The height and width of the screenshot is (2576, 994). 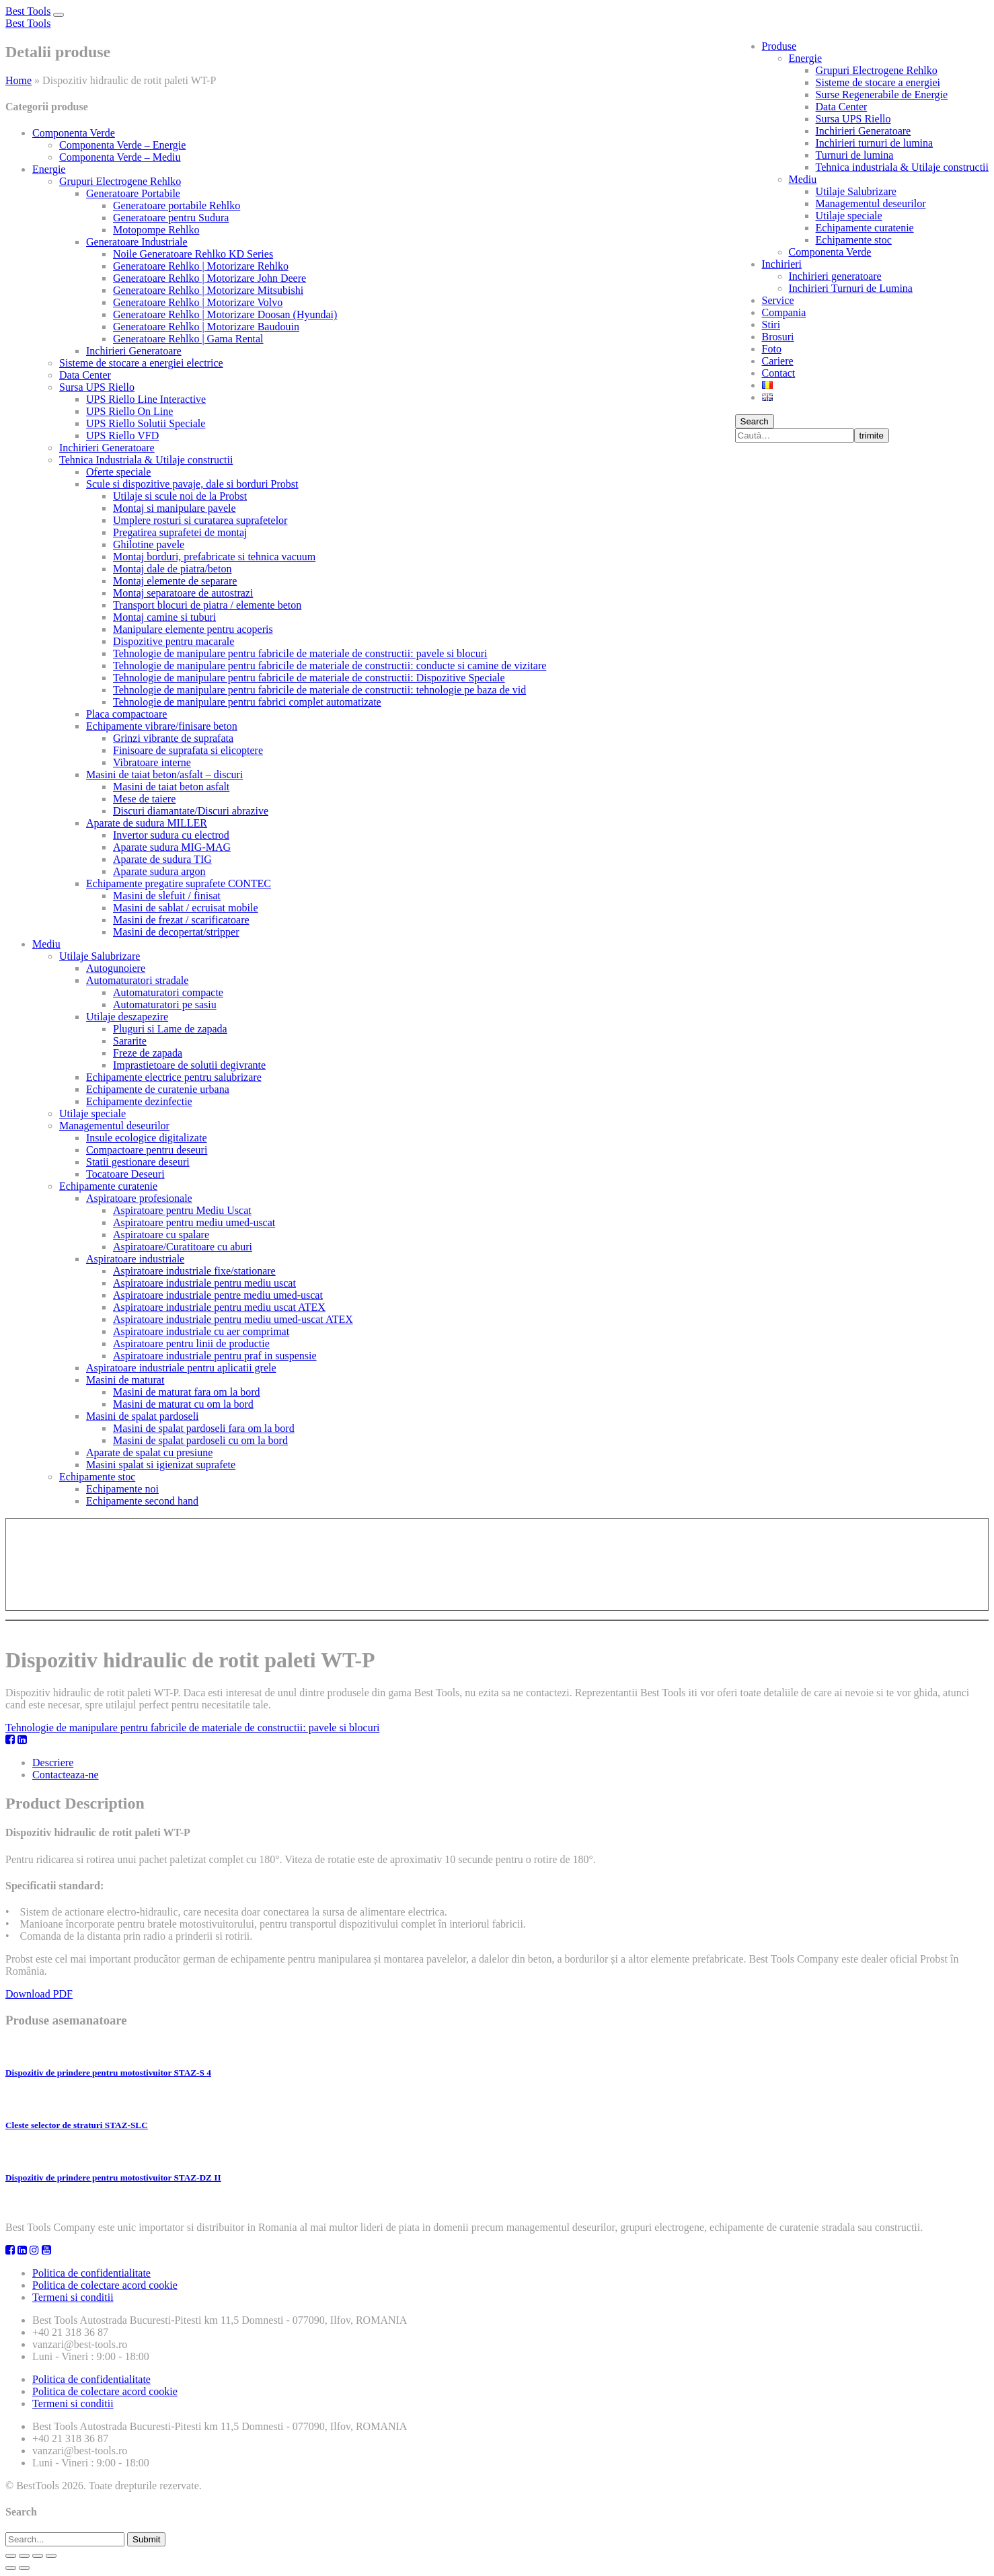 What do you see at coordinates (146, 399) in the screenshot?
I see `UPS Riello Line Interactive` at bounding box center [146, 399].